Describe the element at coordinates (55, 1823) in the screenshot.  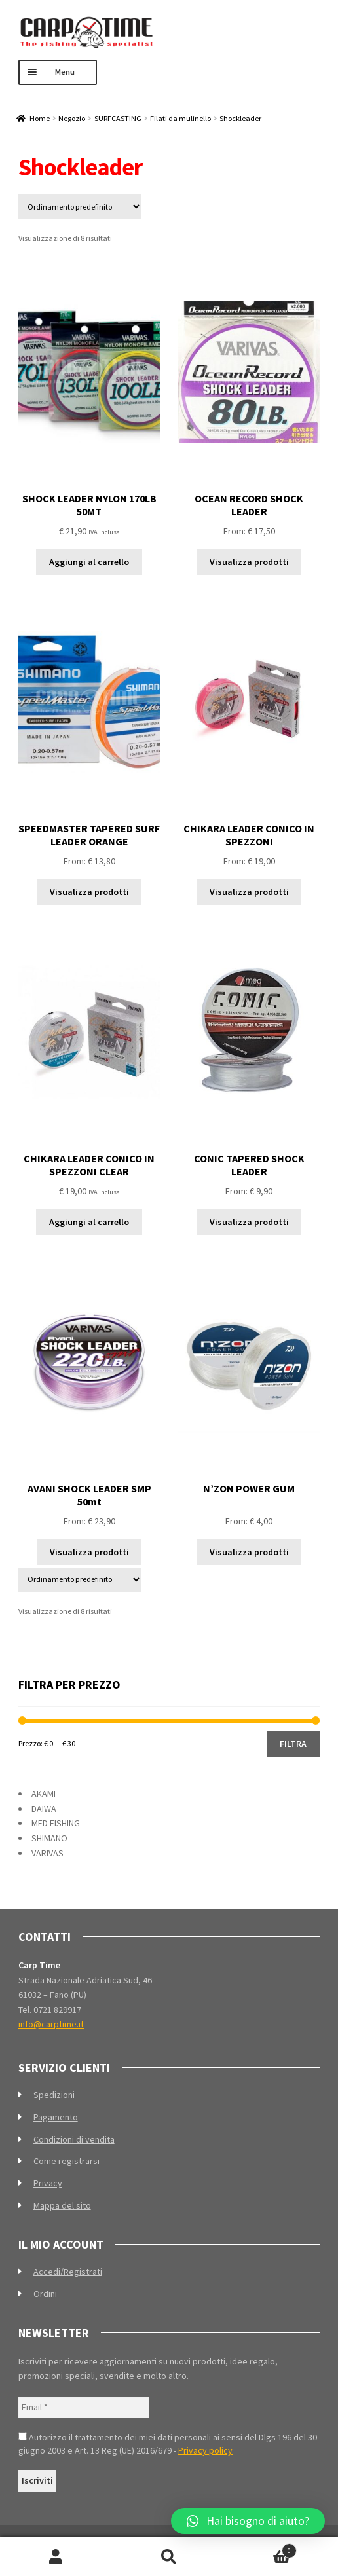
I see `MED FISHING` at that location.